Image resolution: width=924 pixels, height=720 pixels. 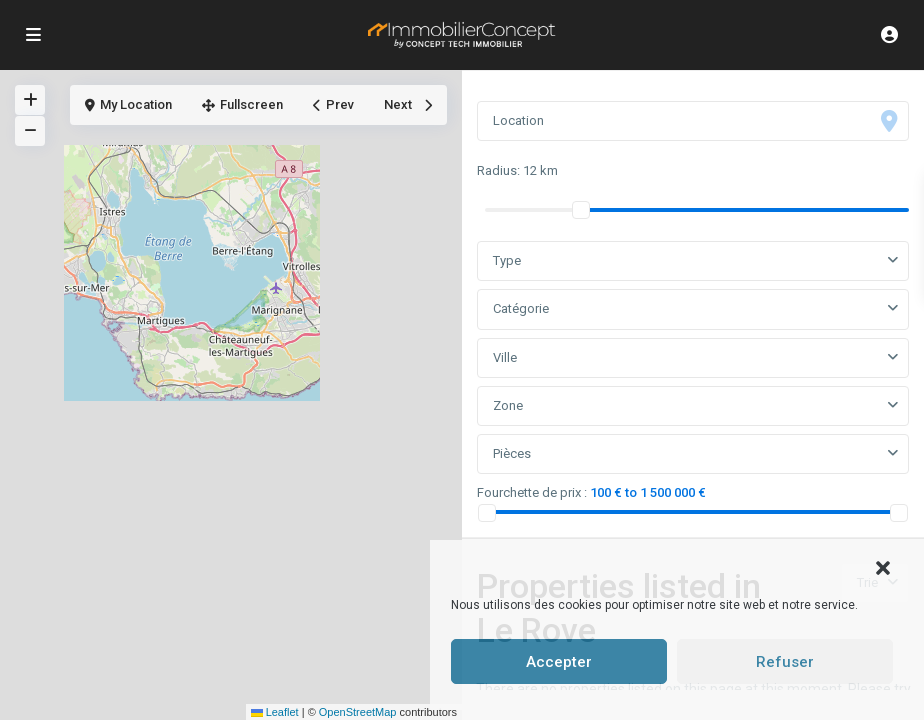 I want to click on Zone, so click(x=508, y=405).